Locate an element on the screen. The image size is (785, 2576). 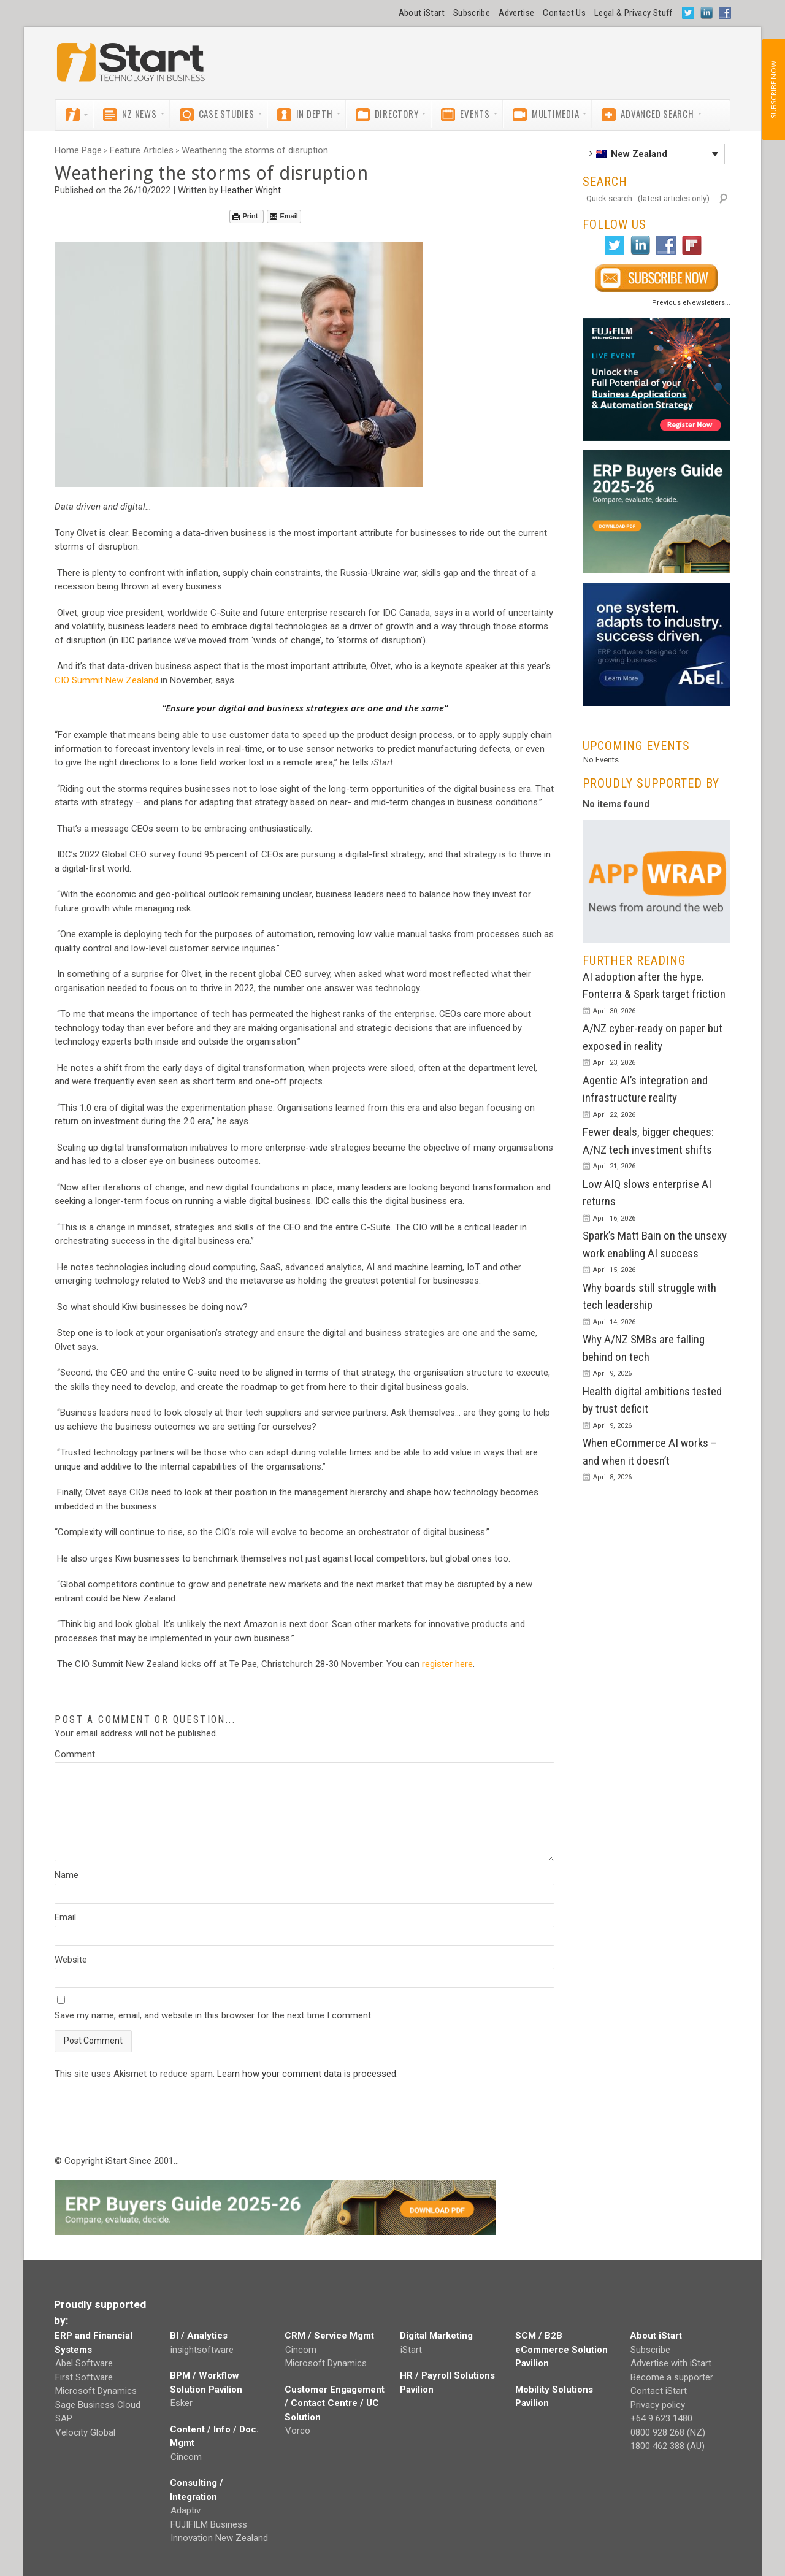
Digital Marketing is located at coordinates (436, 2335).